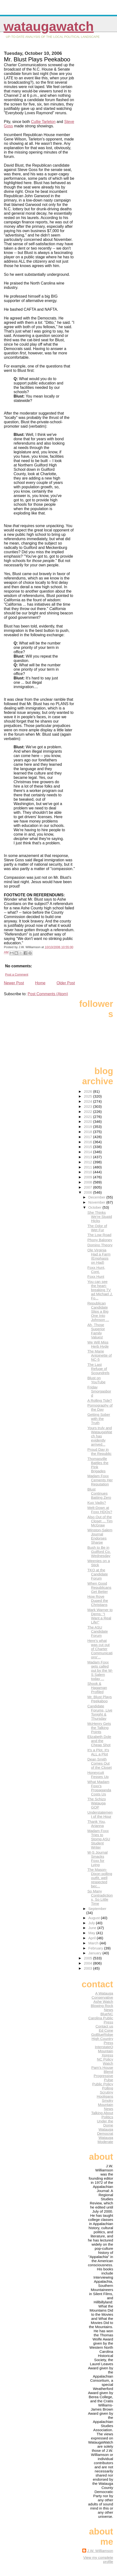 The height and width of the screenshot is (2576, 117). Describe the element at coordinates (102, 2034) in the screenshot. I see `GoBlueRidge` at that location.